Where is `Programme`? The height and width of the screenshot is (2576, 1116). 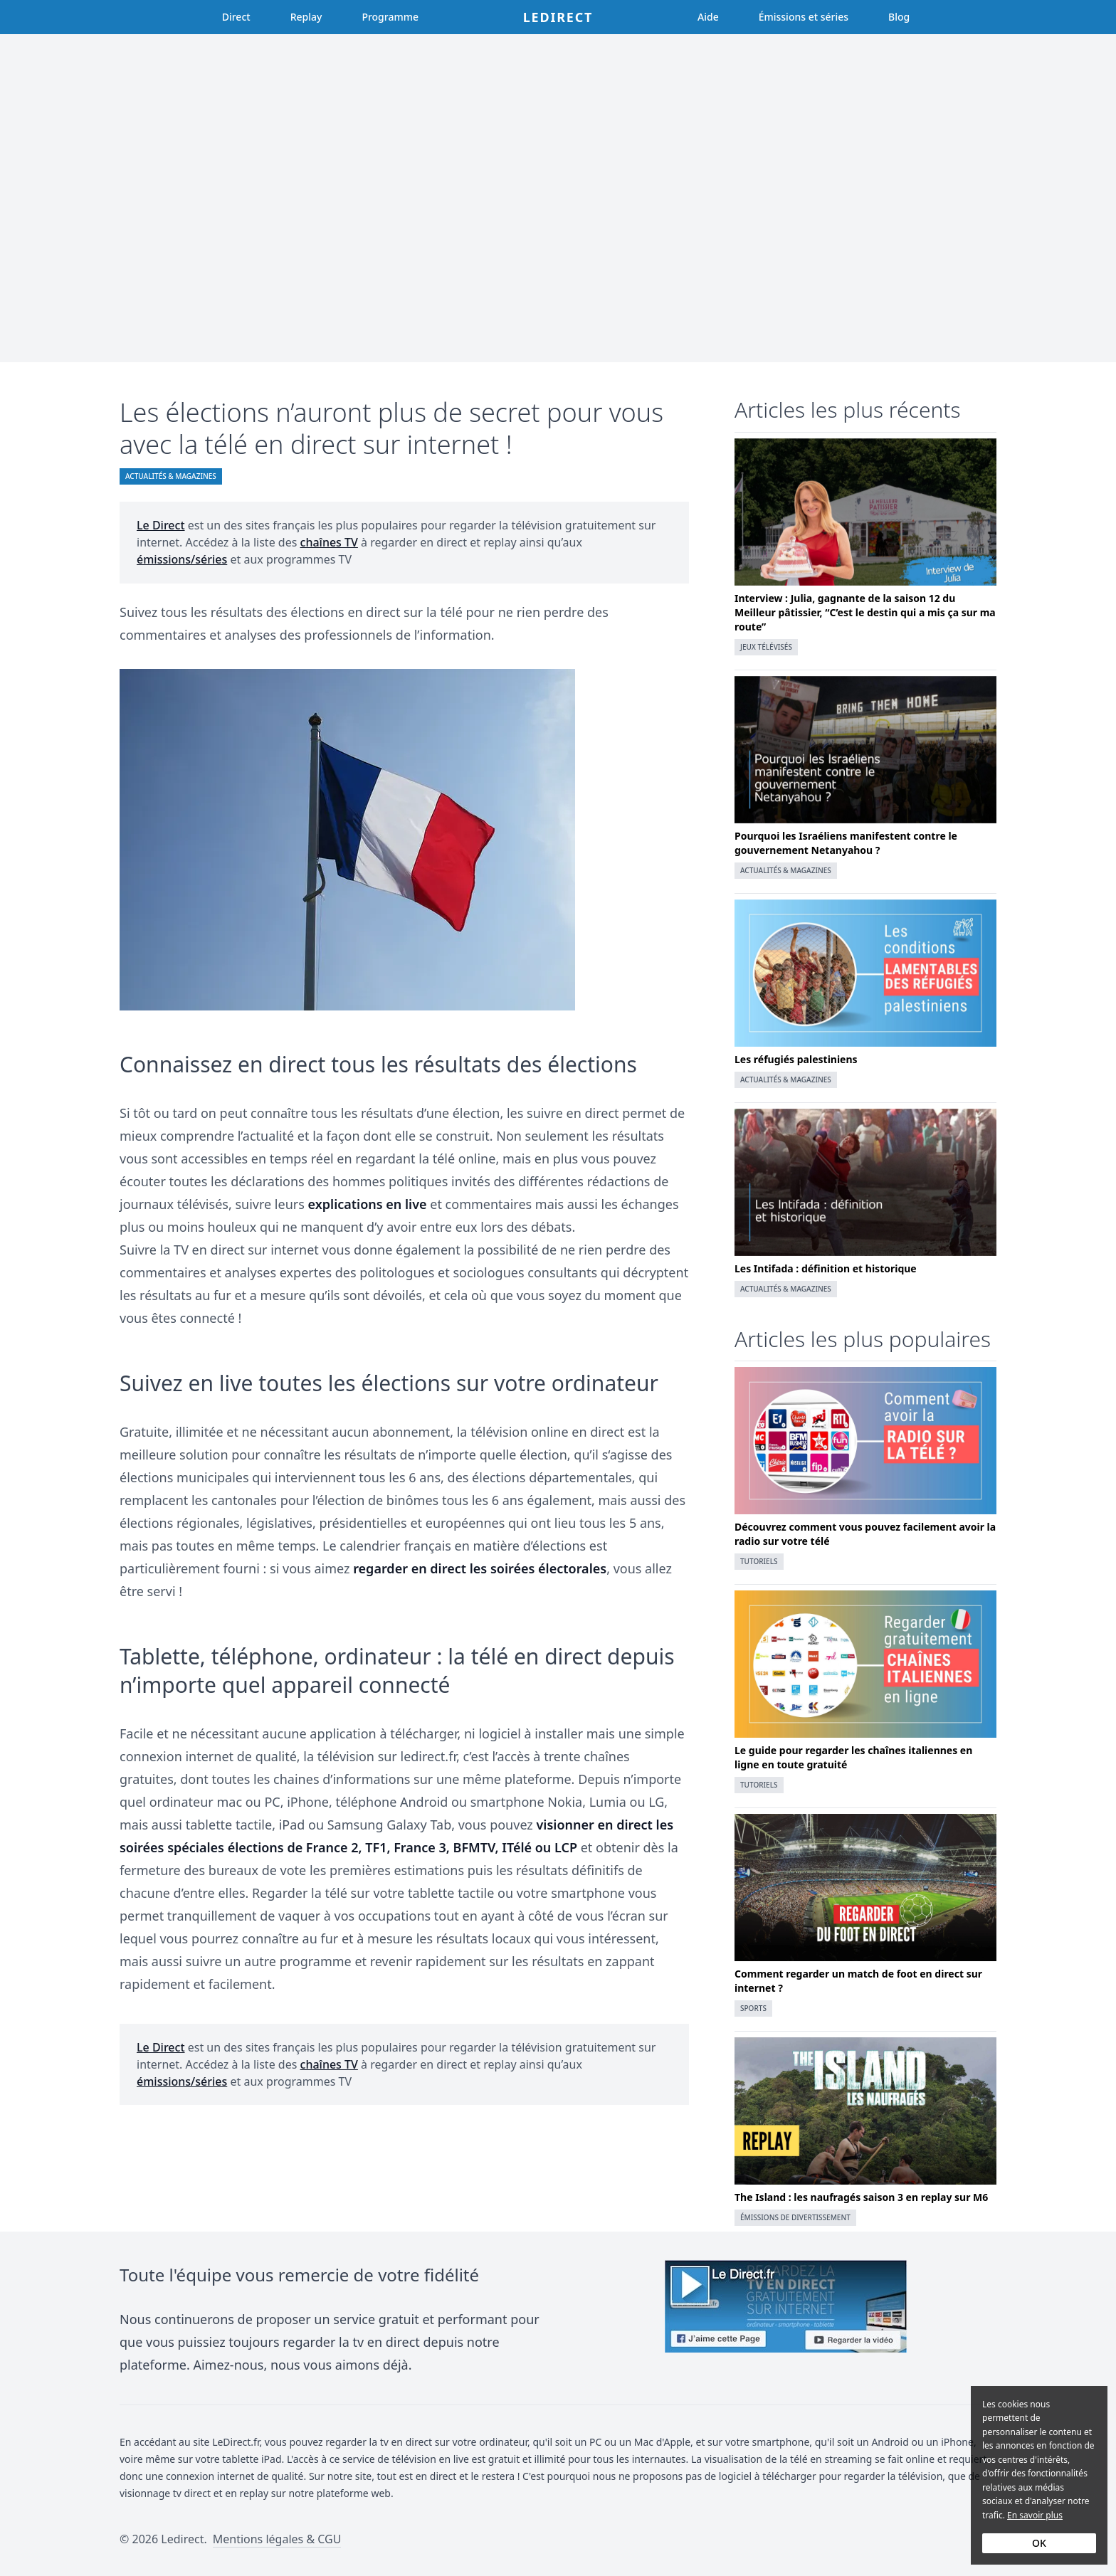 Programme is located at coordinates (390, 16).